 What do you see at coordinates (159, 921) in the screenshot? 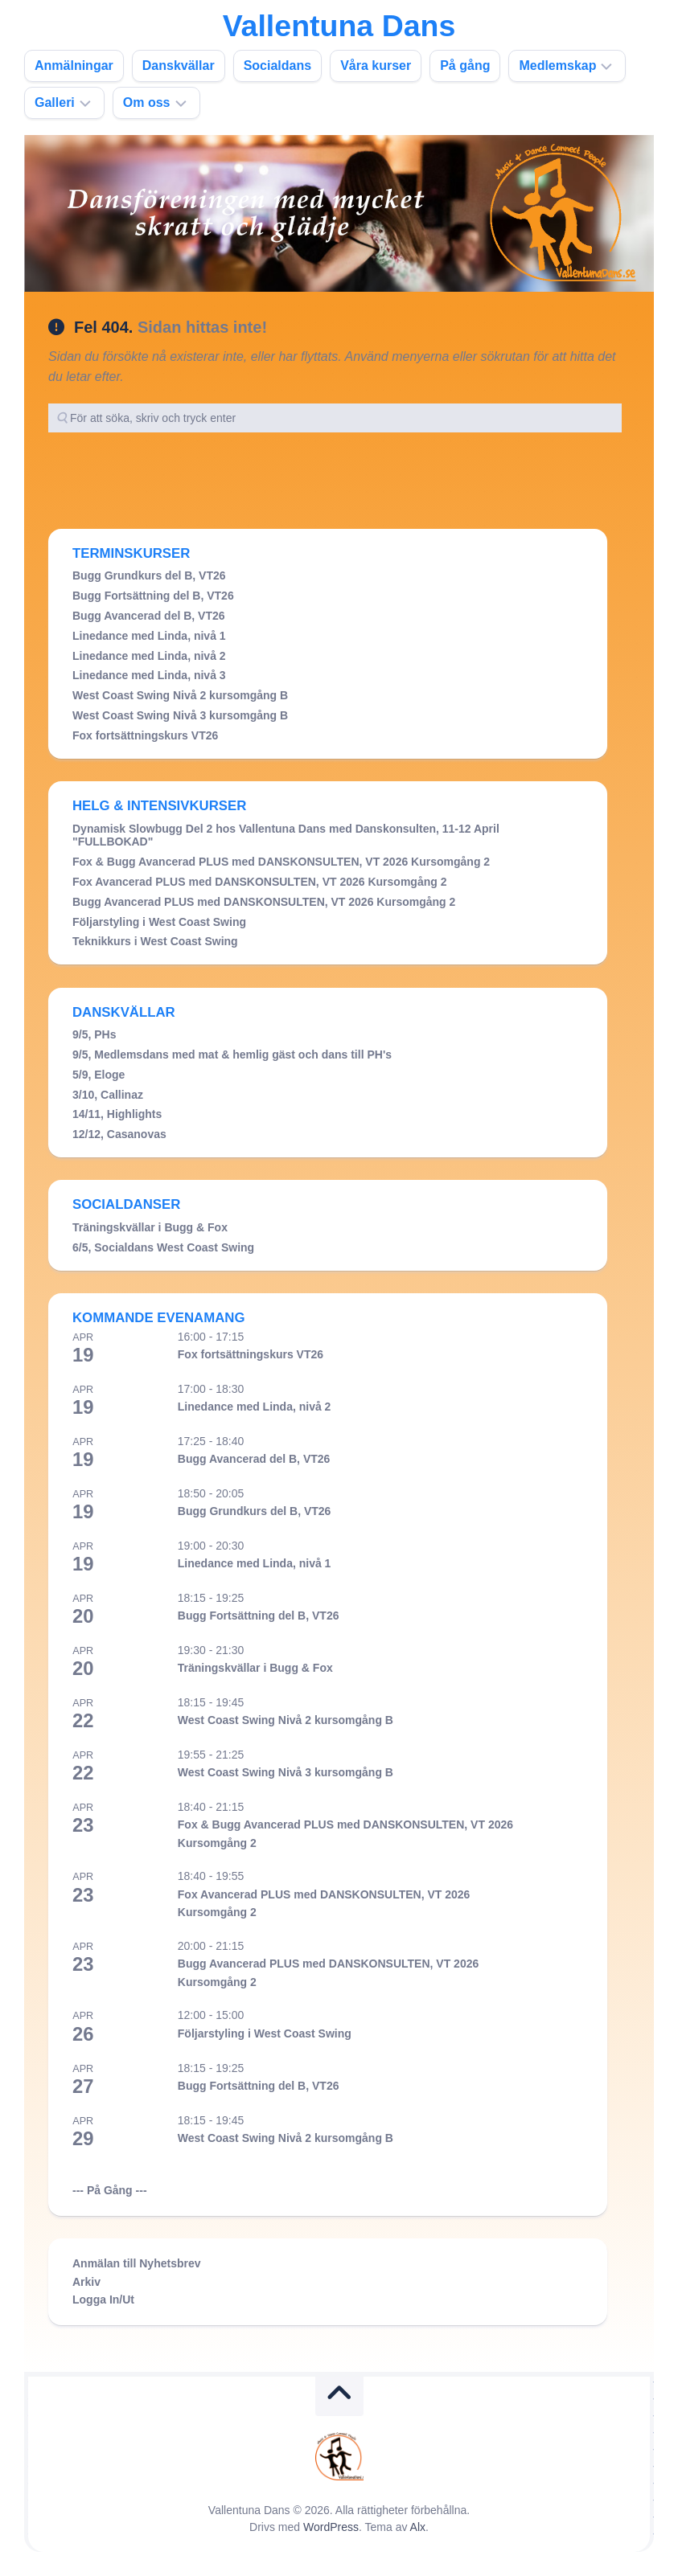
I see `Följarstyling i West Coast Swing` at bounding box center [159, 921].